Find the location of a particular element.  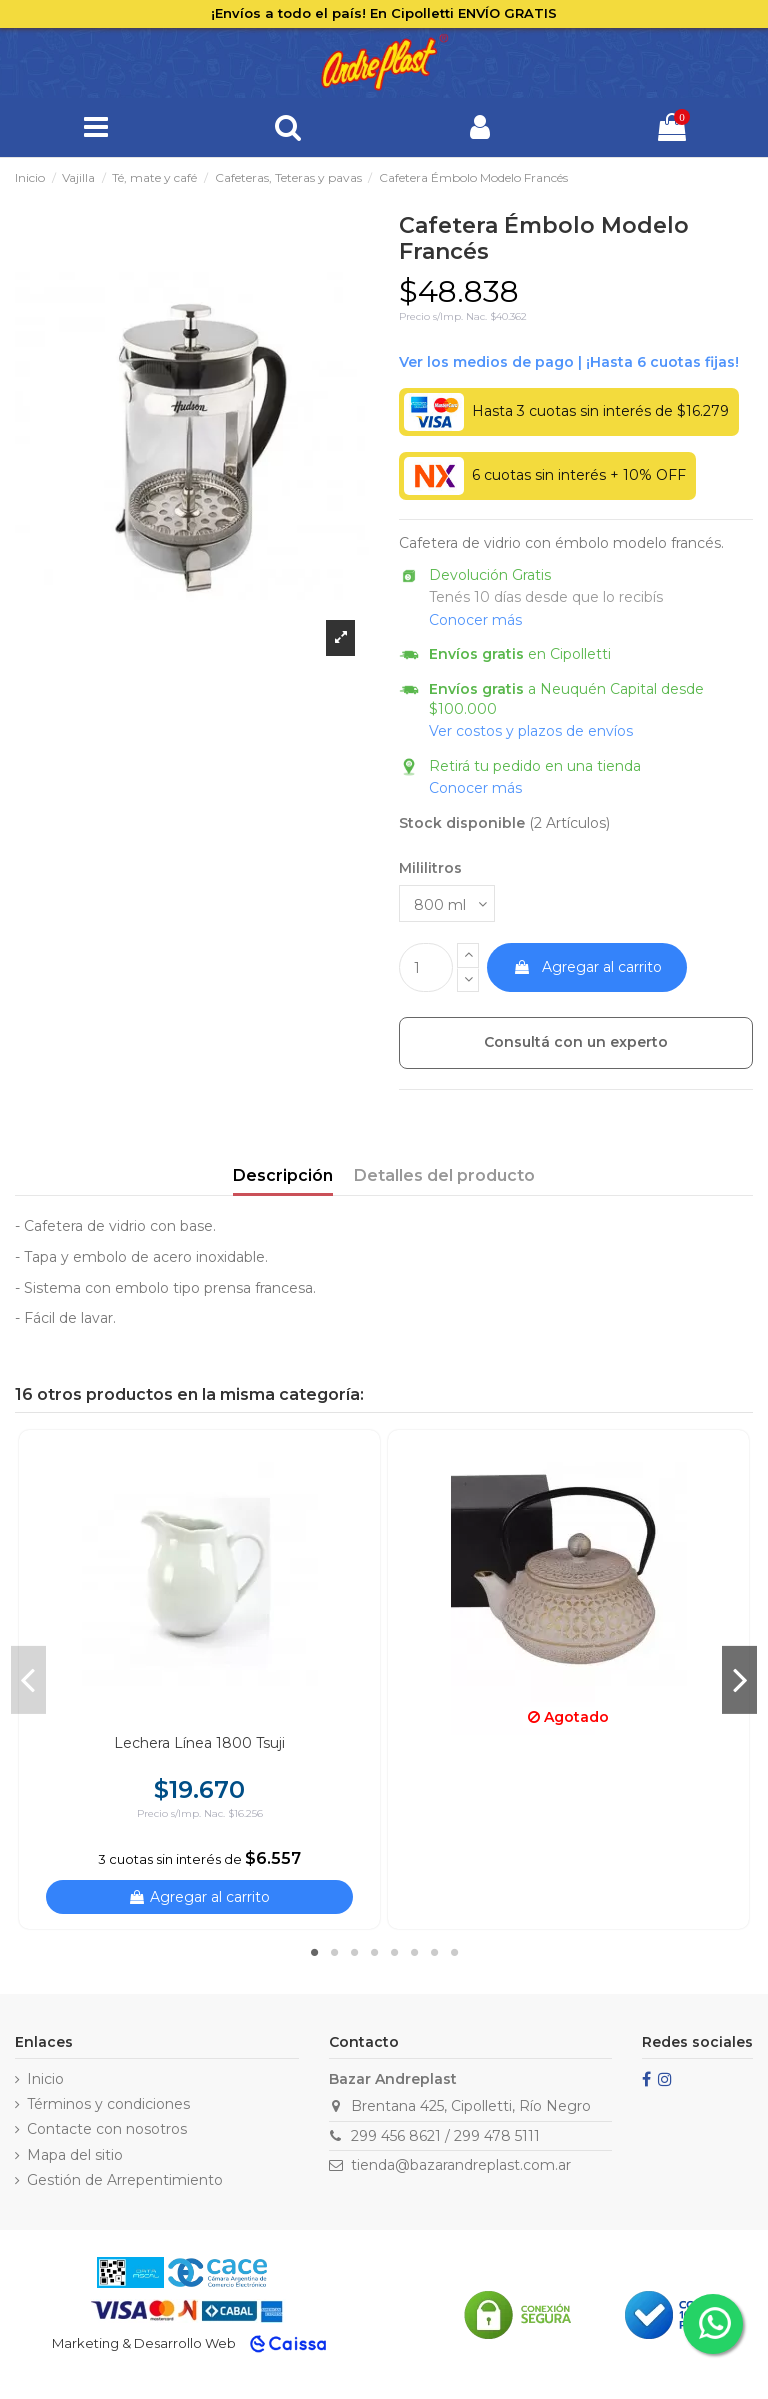

Gestión de Arrepentimiento is located at coordinates (125, 2180).